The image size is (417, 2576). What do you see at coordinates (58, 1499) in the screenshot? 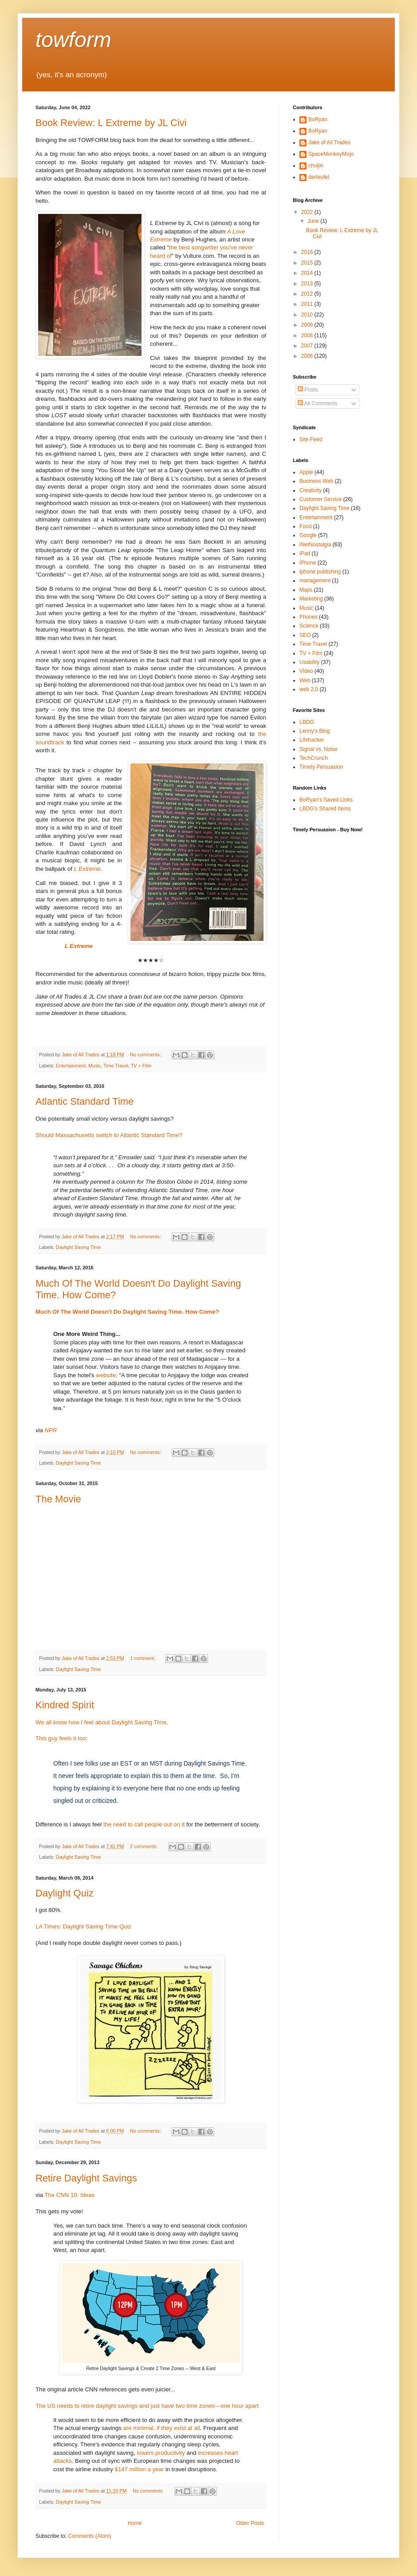
I see `The Movie` at bounding box center [58, 1499].